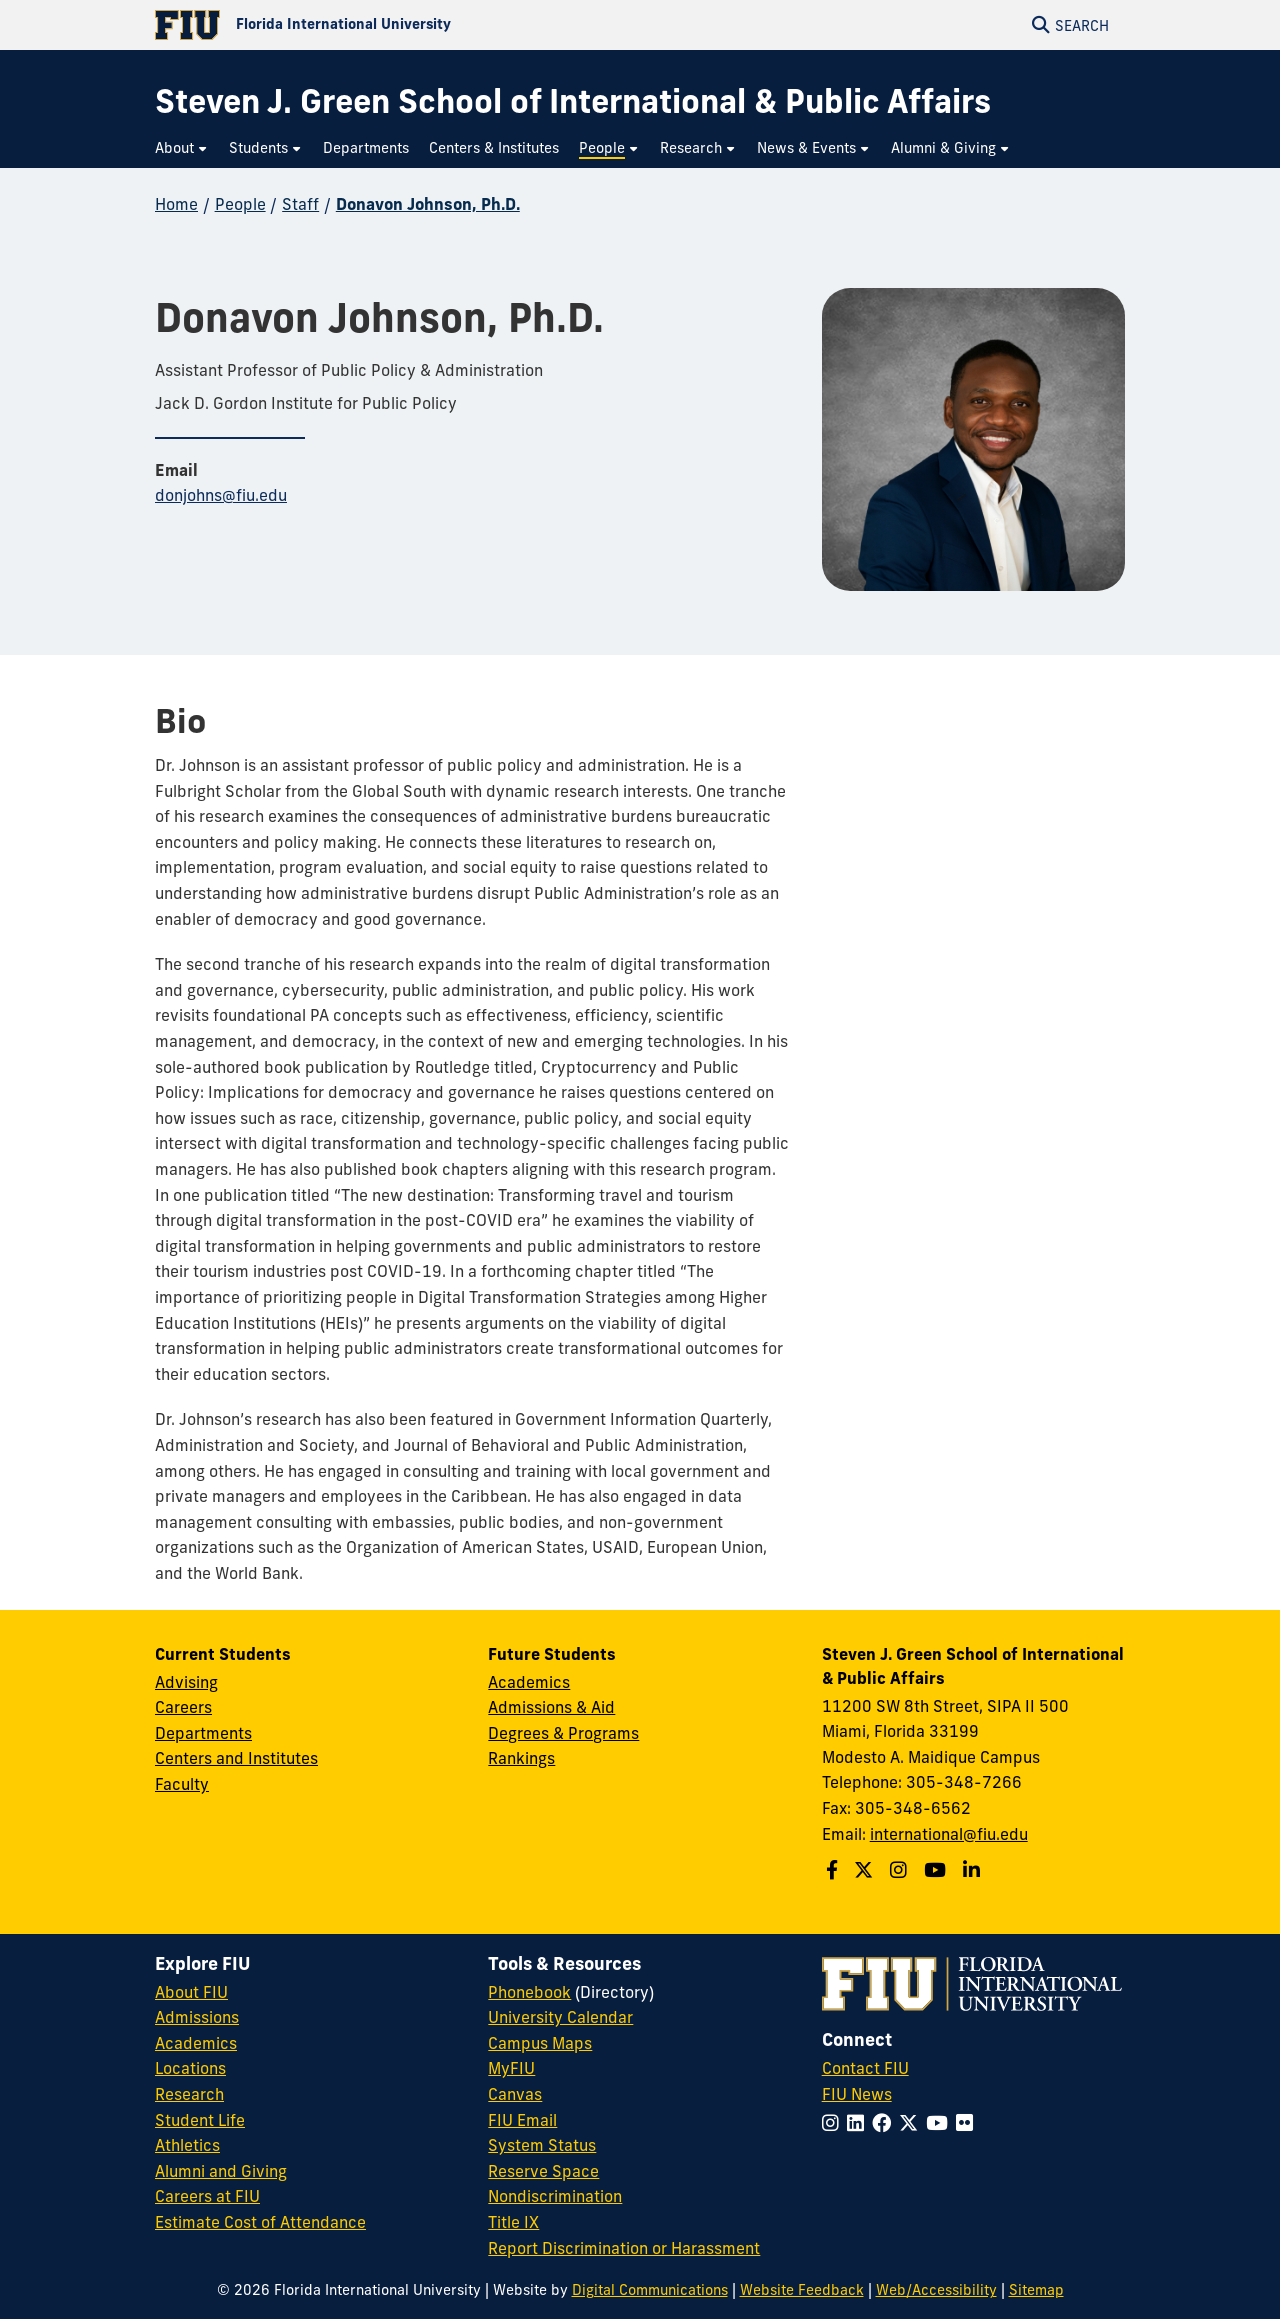  I want to click on Reserve Space, so click(543, 2171).